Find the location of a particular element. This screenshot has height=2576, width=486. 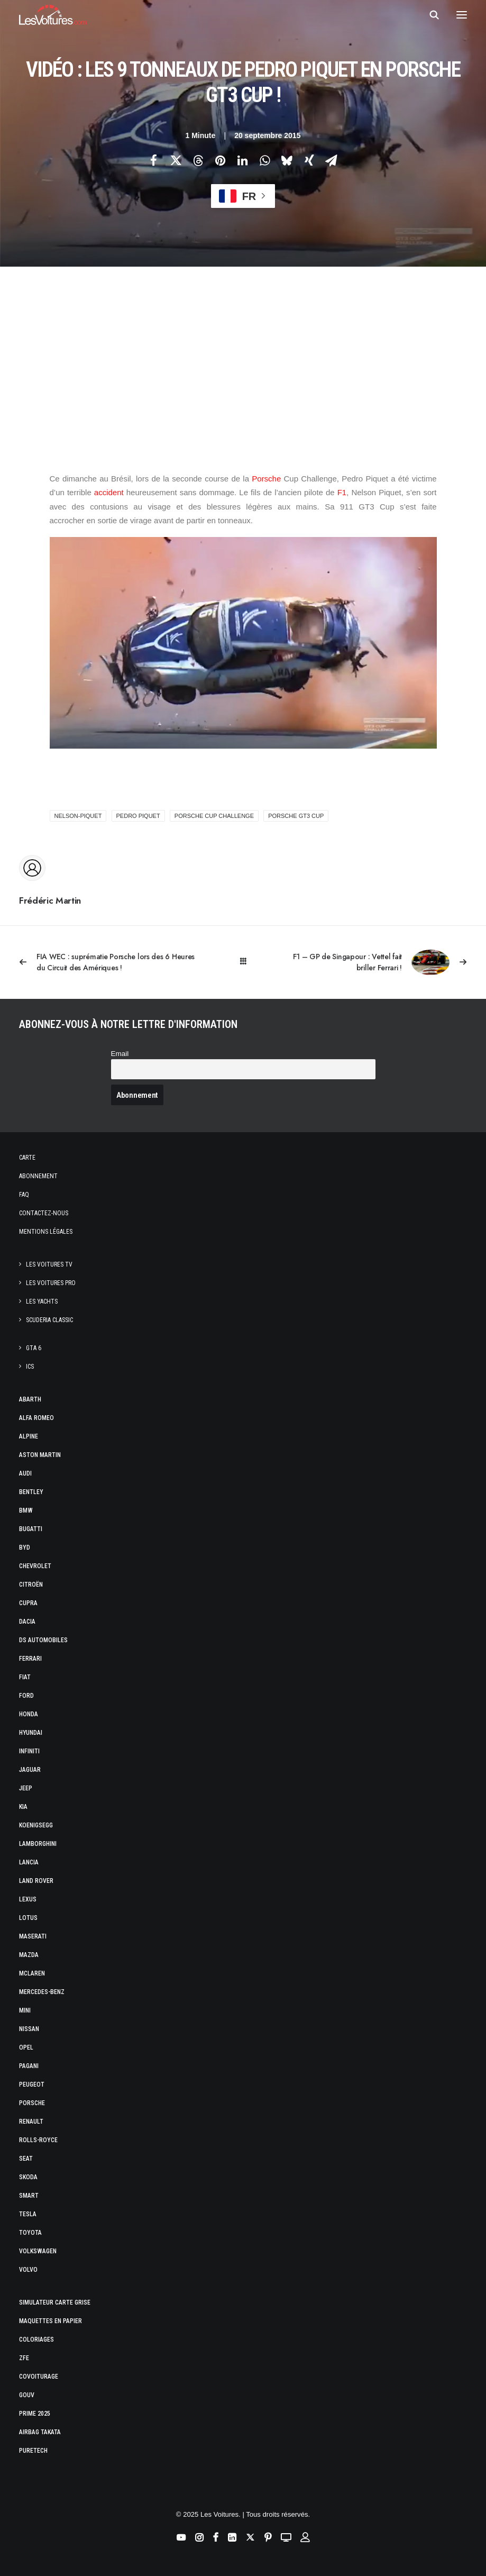

Abonnement is located at coordinates (38, 1176).